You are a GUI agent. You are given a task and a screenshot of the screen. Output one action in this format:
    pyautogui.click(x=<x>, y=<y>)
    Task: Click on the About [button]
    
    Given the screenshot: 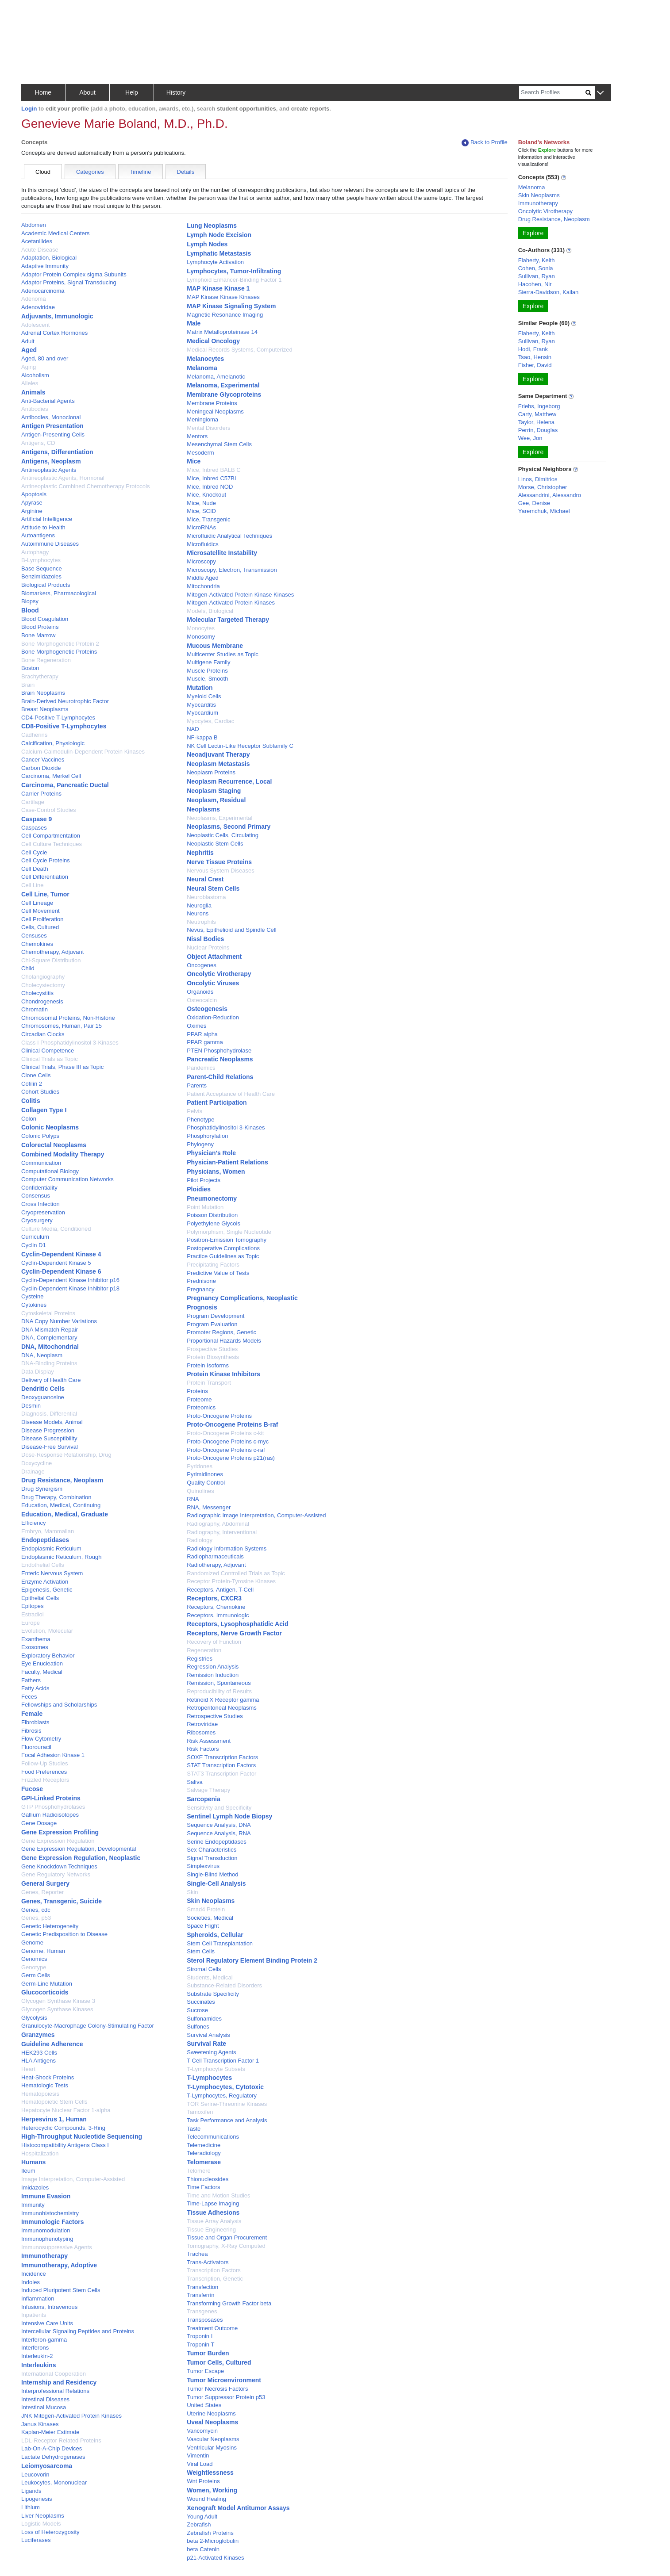 What is the action you would take?
    pyautogui.click(x=87, y=92)
    